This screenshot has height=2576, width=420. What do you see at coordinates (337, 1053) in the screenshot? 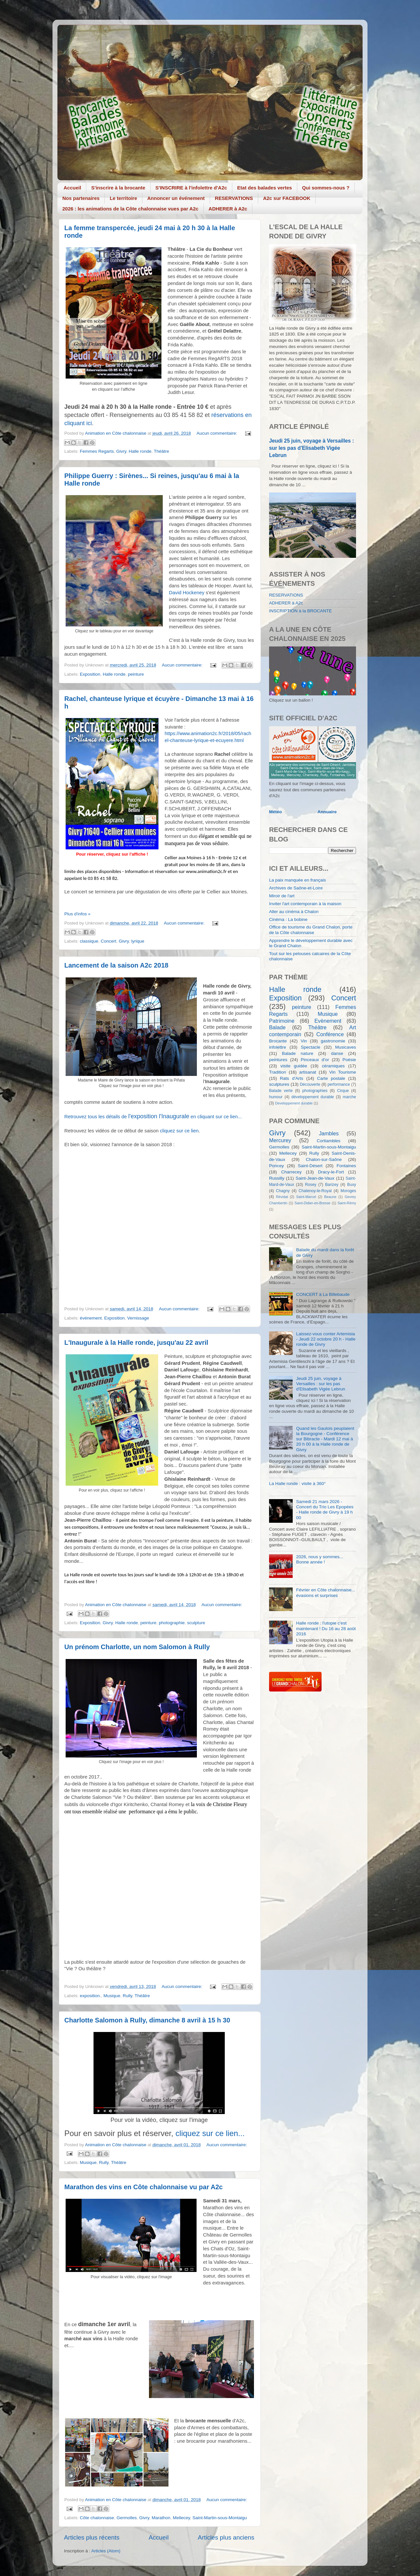
I see `danse` at bounding box center [337, 1053].